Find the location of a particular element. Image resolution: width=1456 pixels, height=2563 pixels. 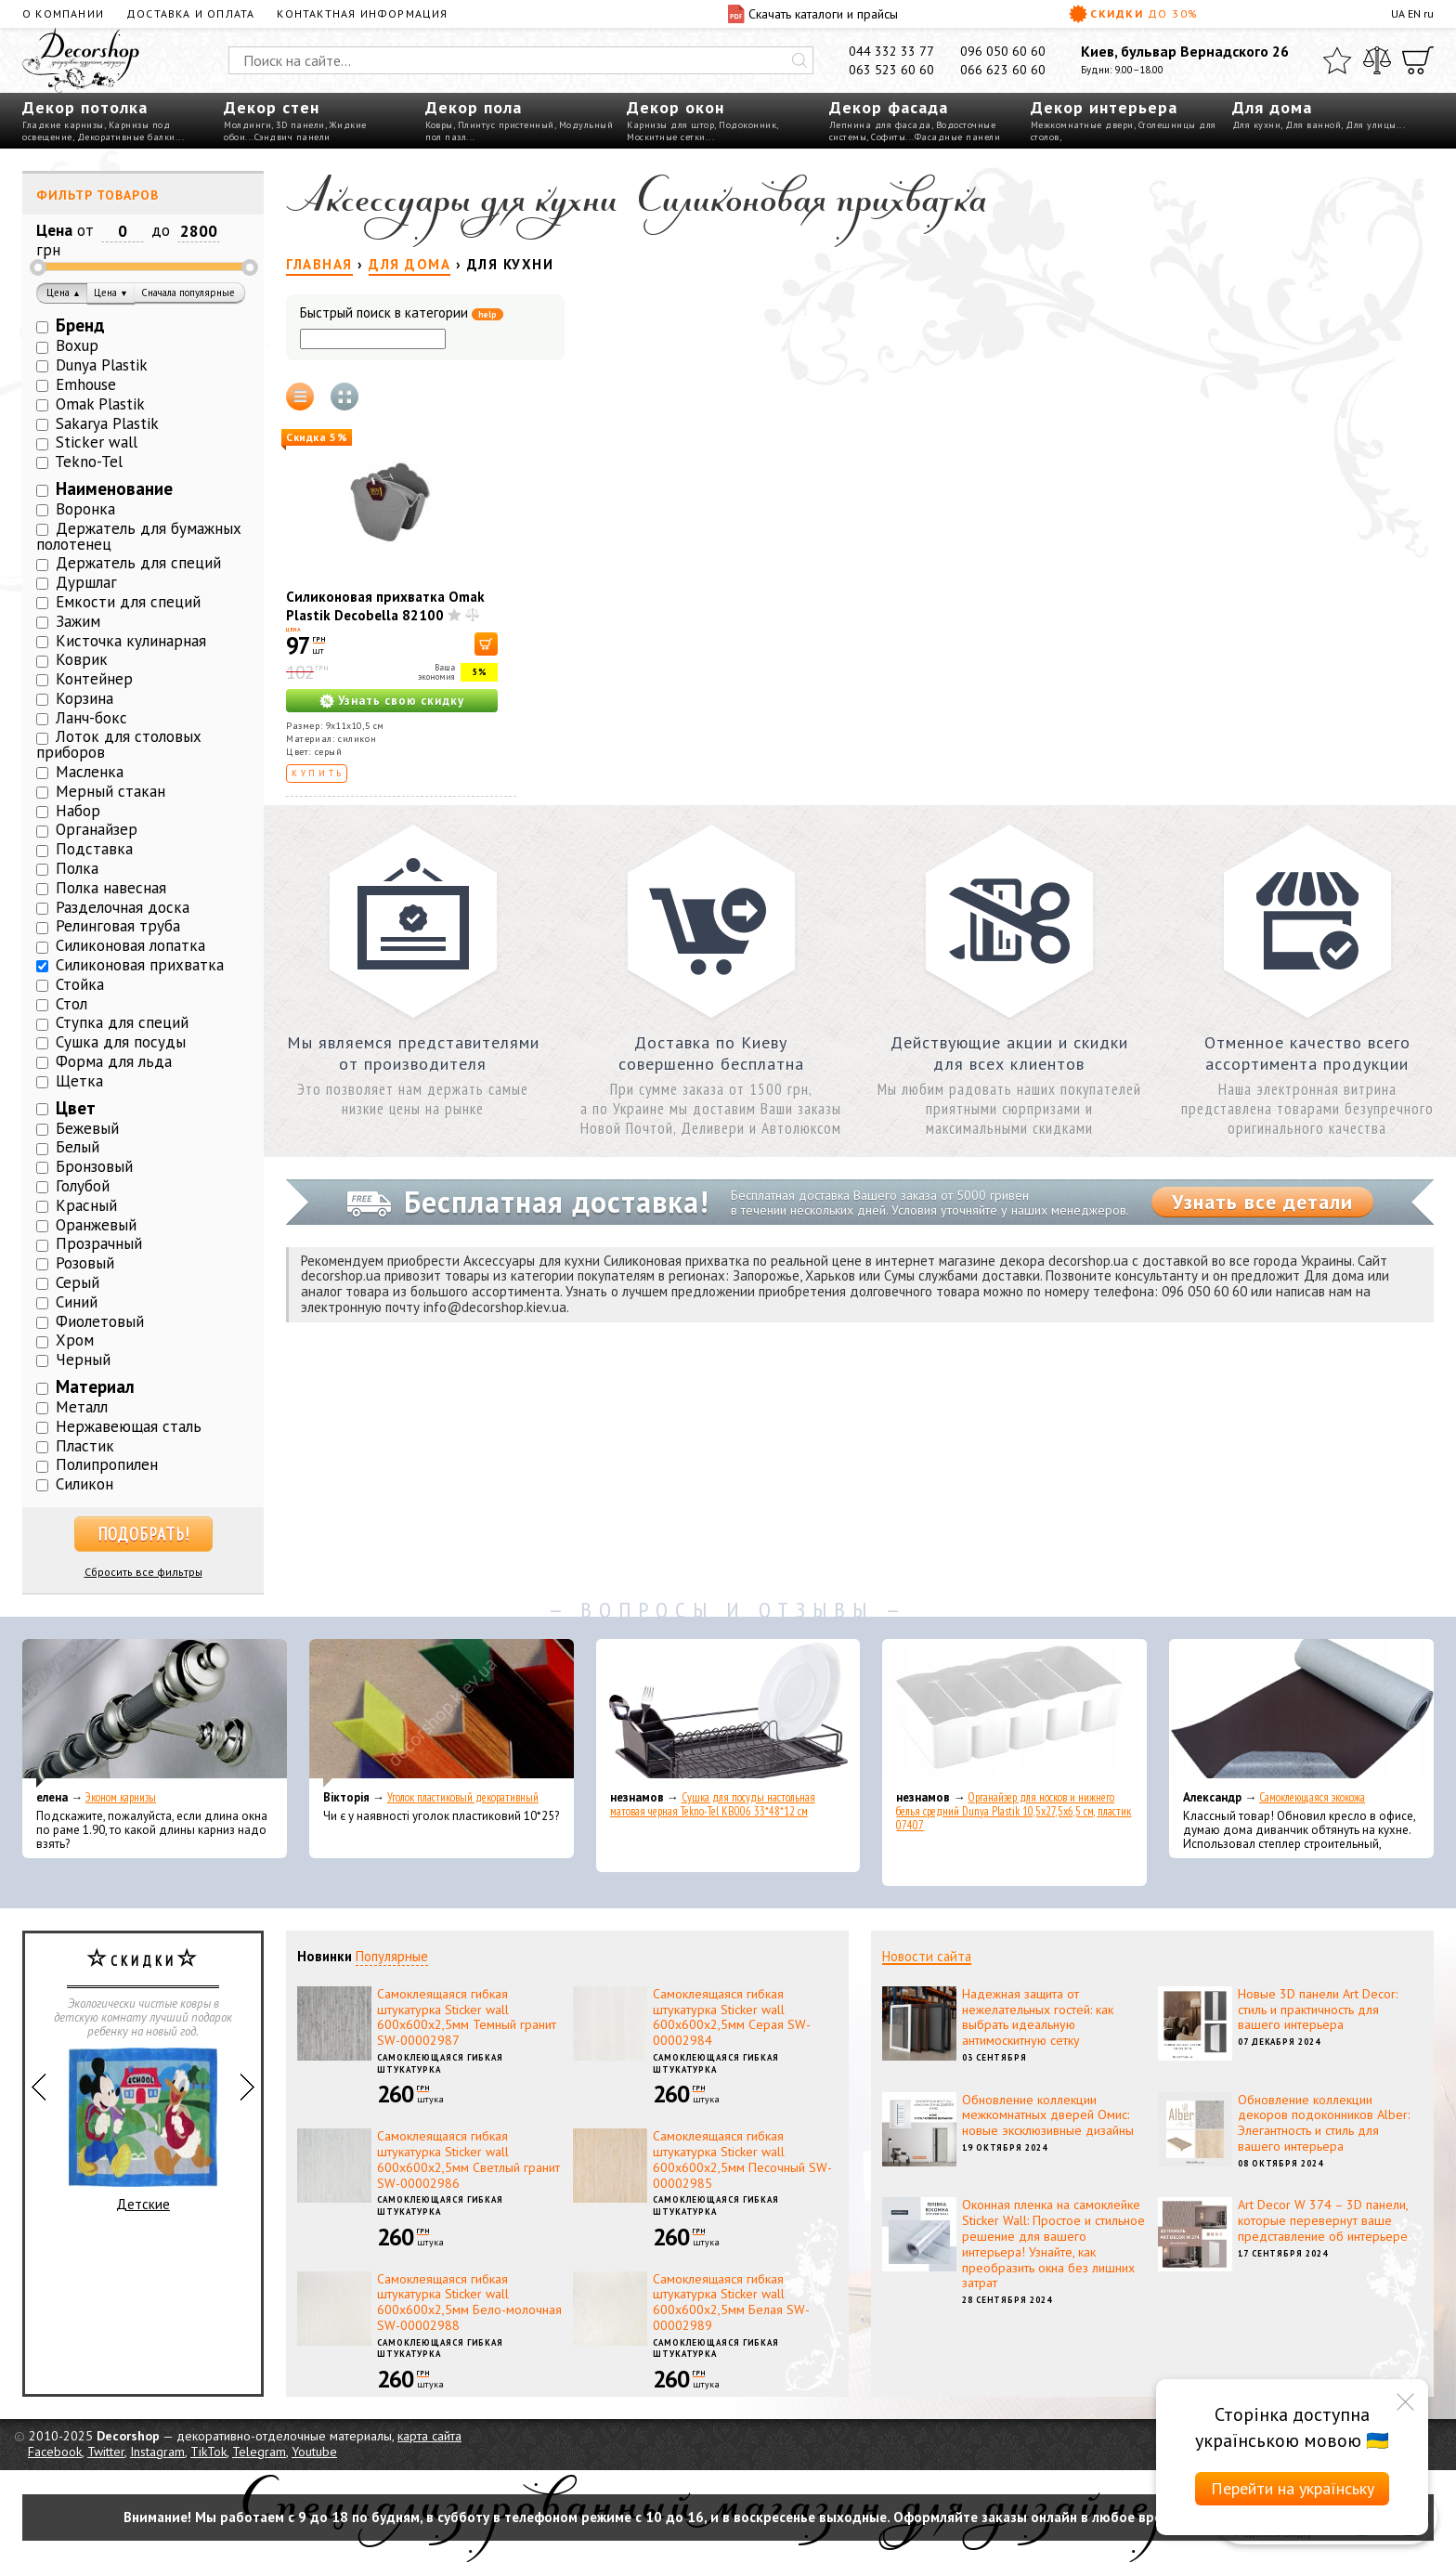

Белый is located at coordinates (77, 1147).